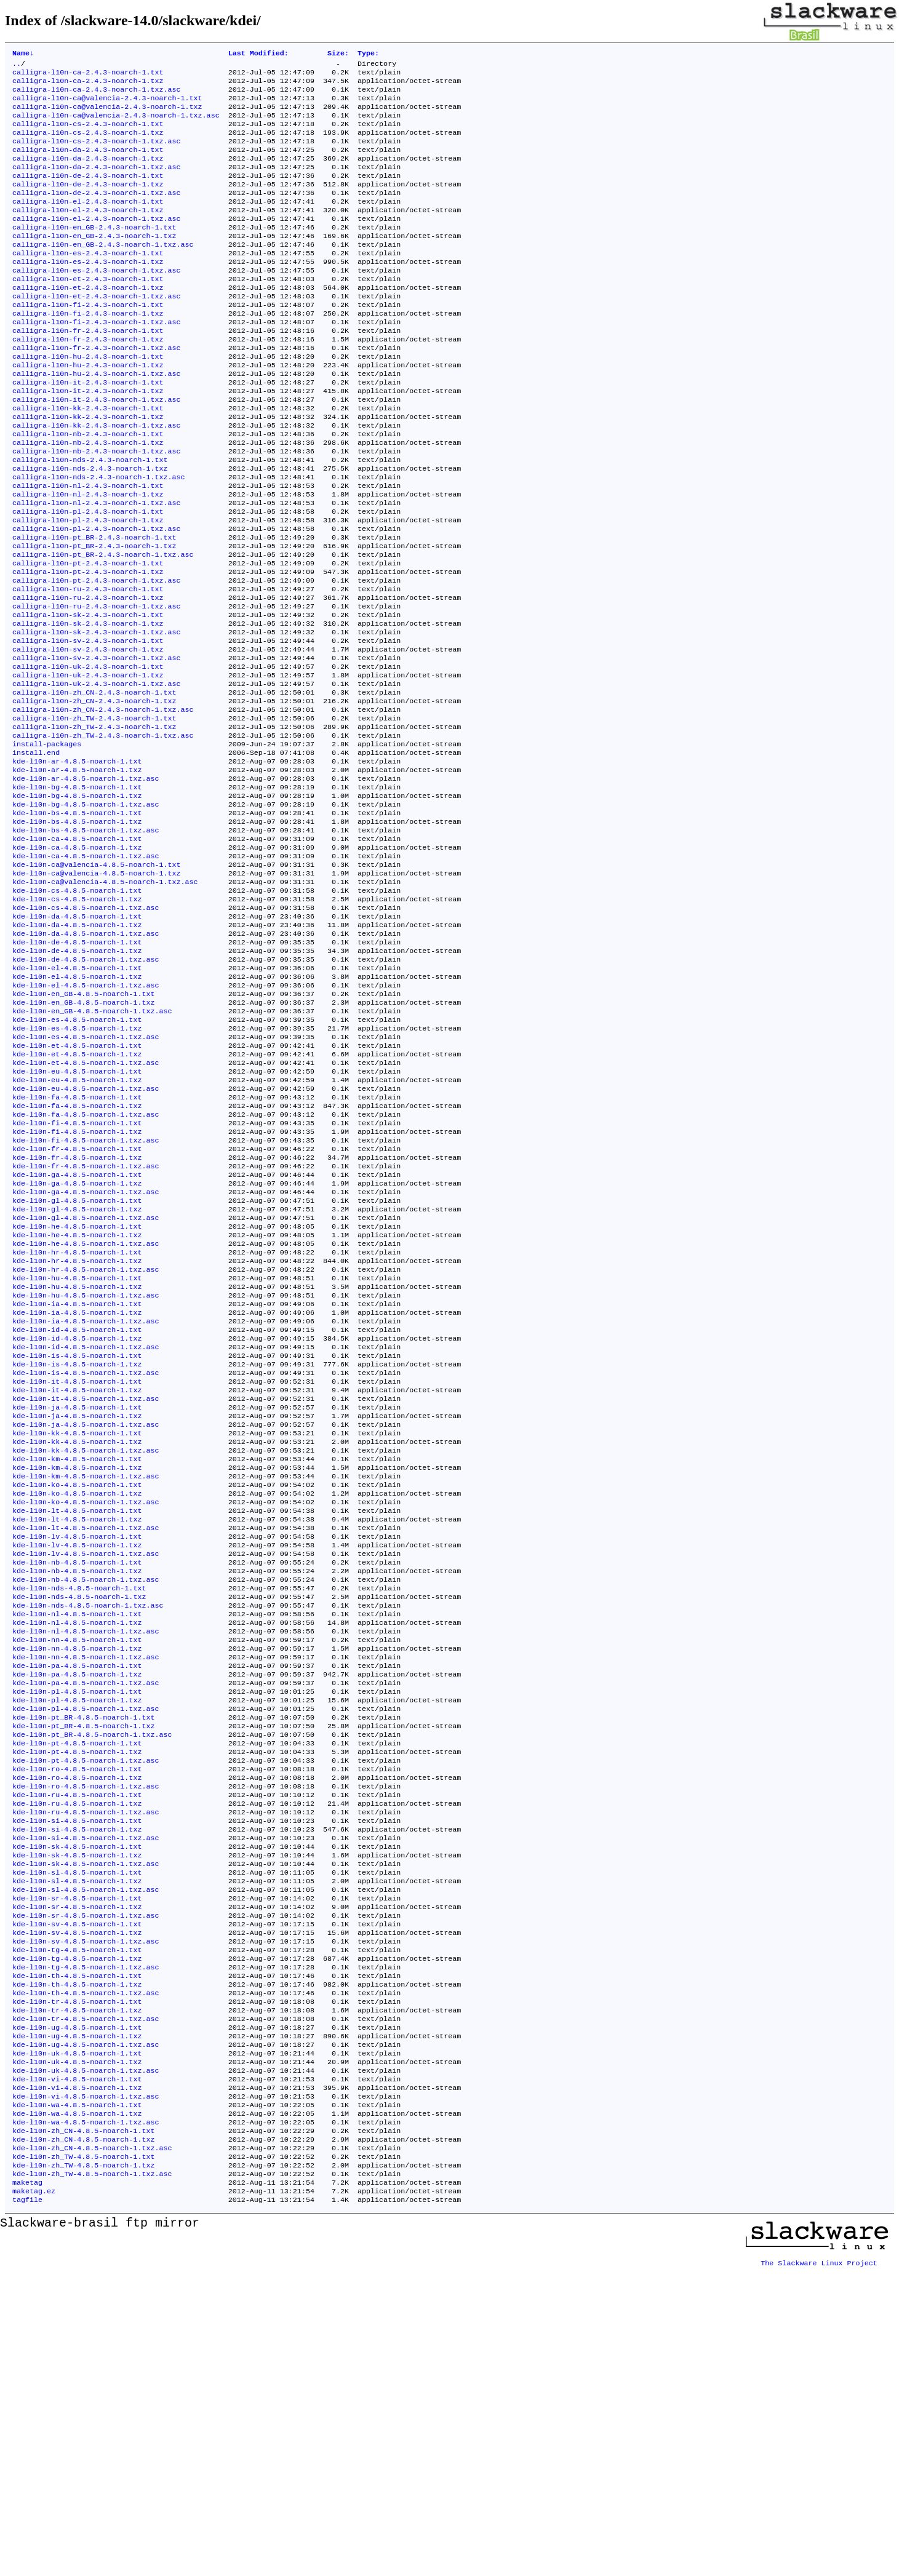 The image size is (899, 2576). What do you see at coordinates (87, 135) in the screenshot?
I see `calligra-l10n-cs-2.4.3-noarch-1.txt` at bounding box center [87, 135].